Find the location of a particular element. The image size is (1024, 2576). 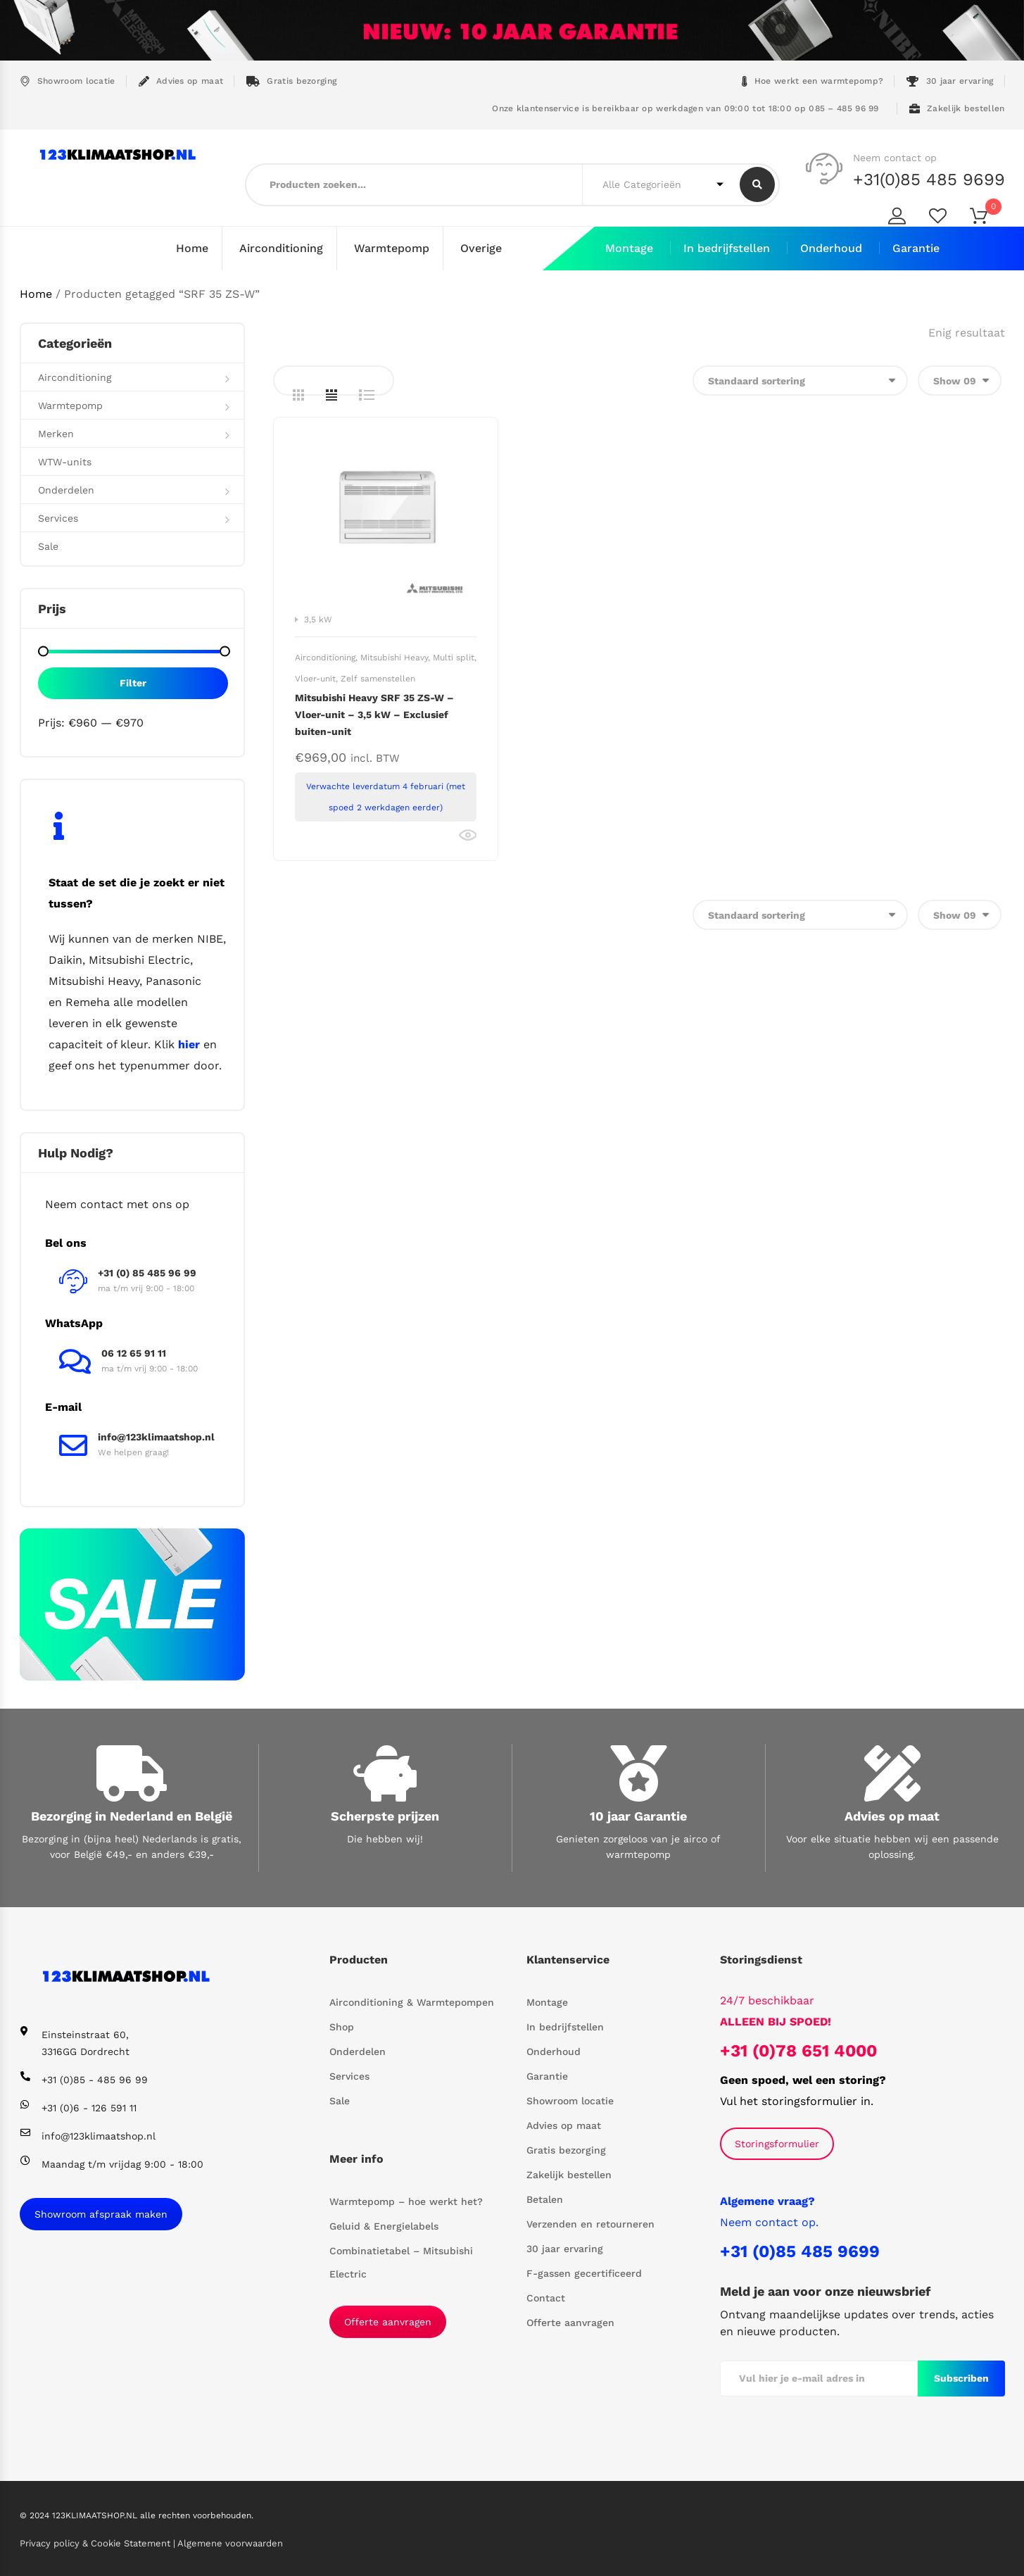

Bezorging in Nederland en België is located at coordinates (131, 1815).